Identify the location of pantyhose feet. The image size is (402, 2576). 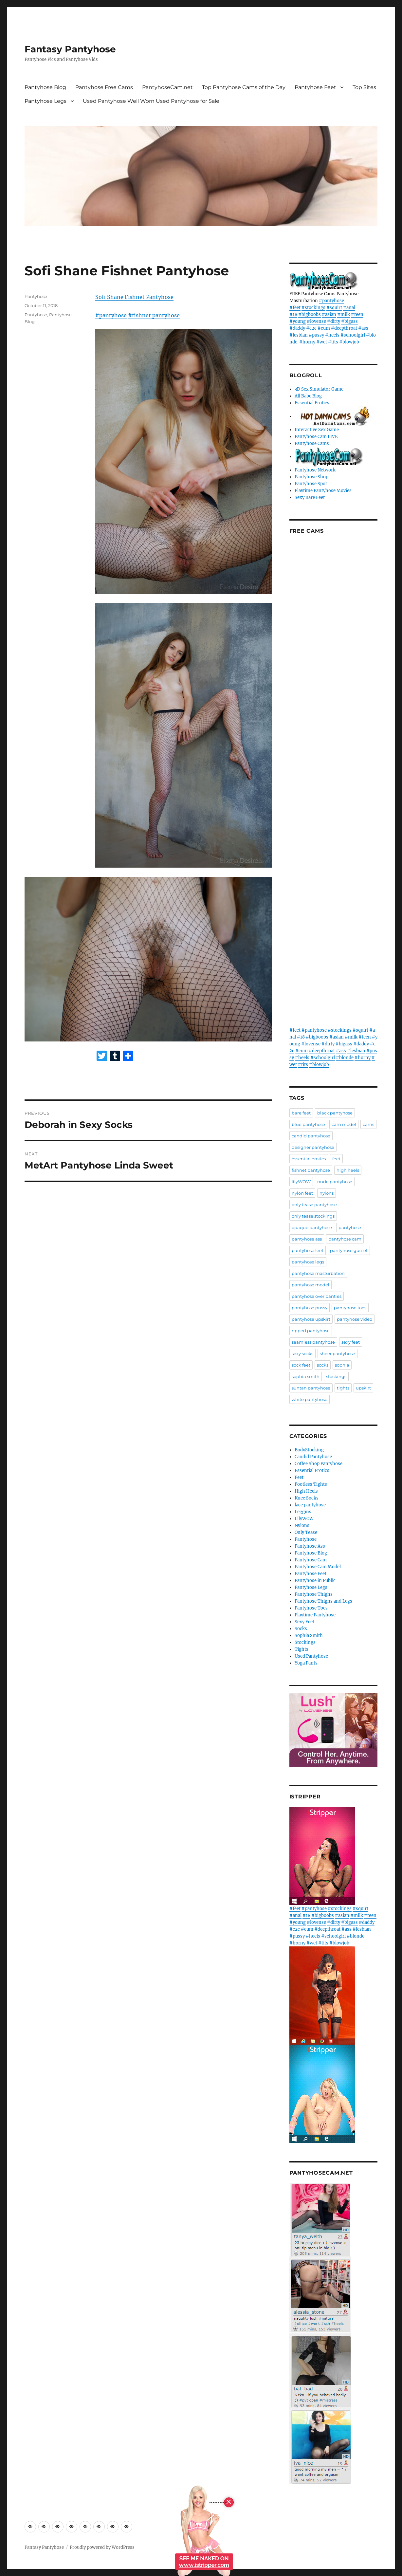
(307, 1250).